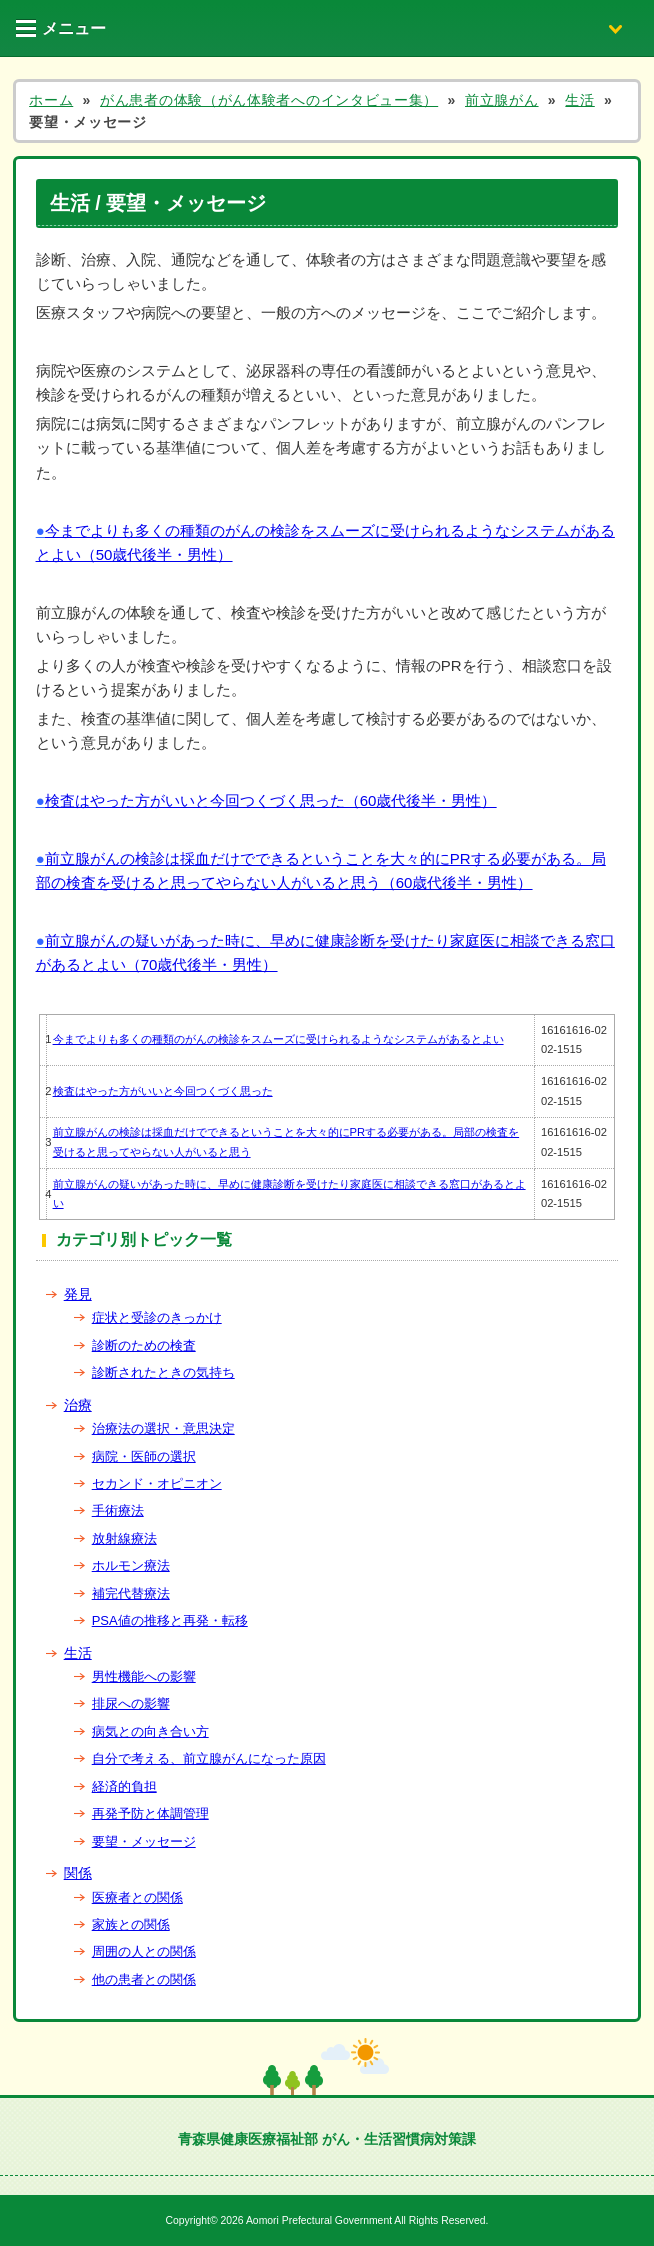 This screenshot has width=654, height=2246. Describe the element at coordinates (78, 1873) in the screenshot. I see `関係` at that location.